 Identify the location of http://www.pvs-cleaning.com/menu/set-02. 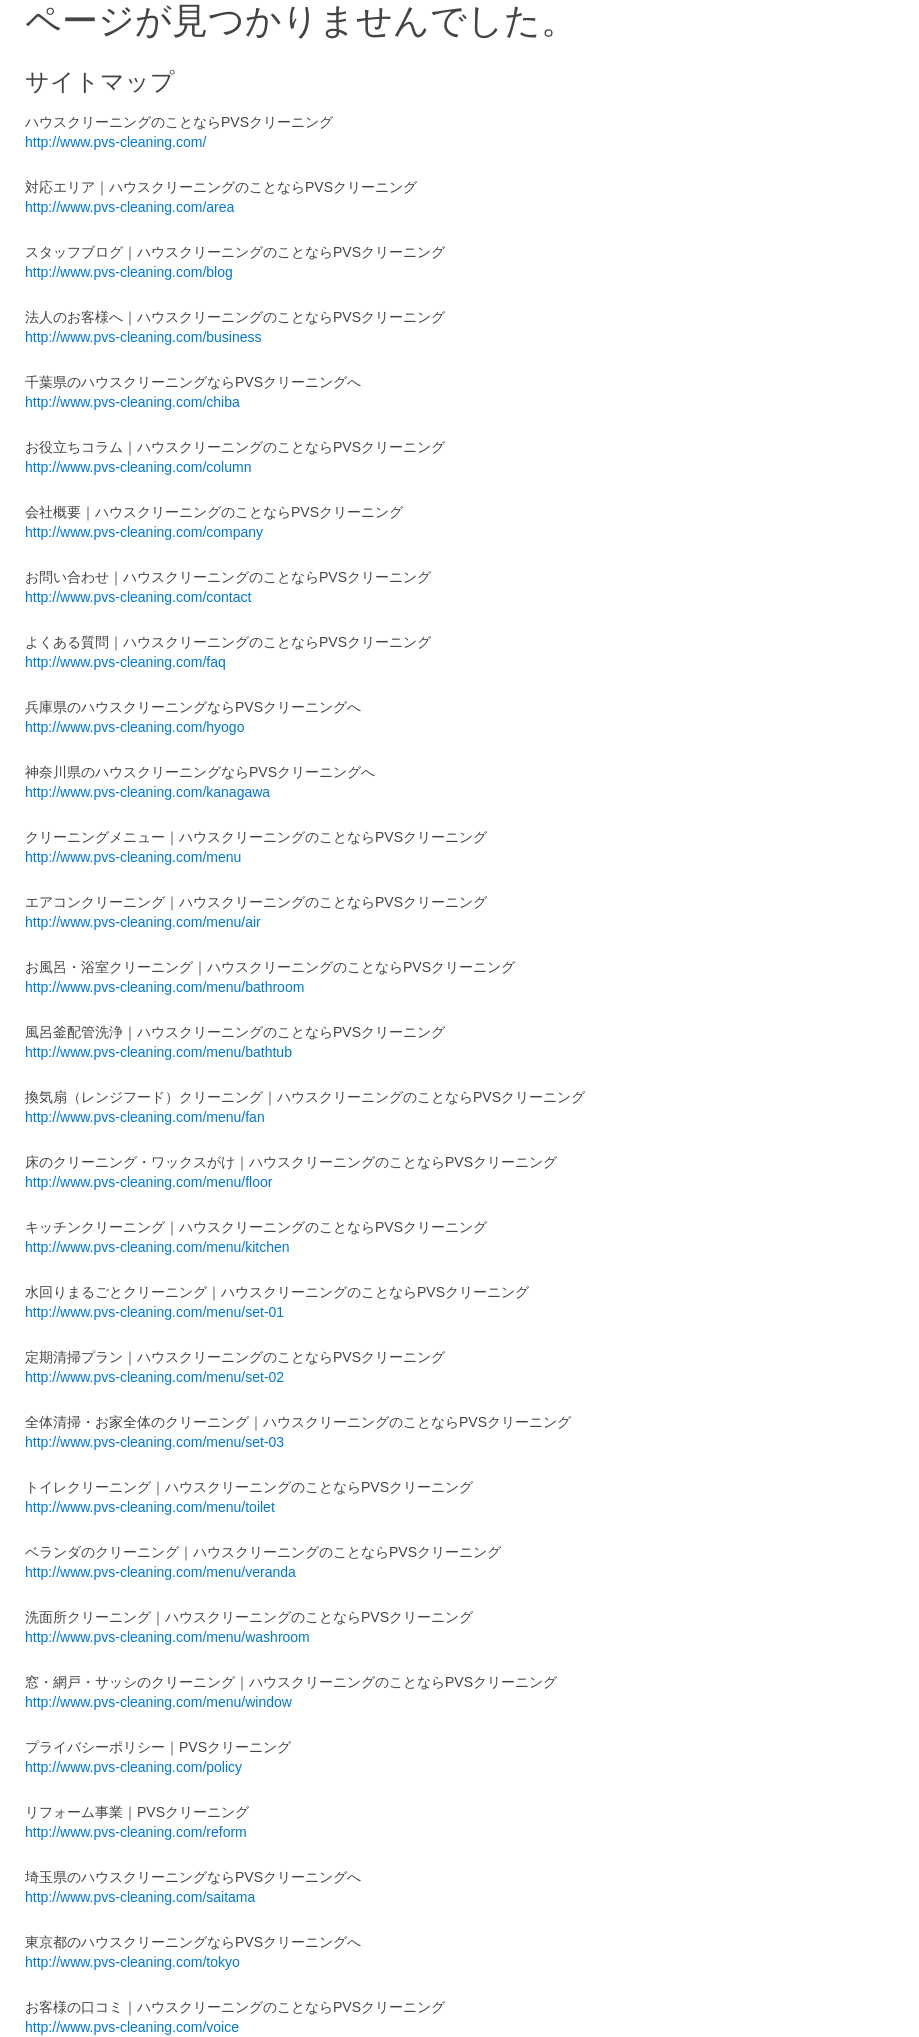
(154, 1377).